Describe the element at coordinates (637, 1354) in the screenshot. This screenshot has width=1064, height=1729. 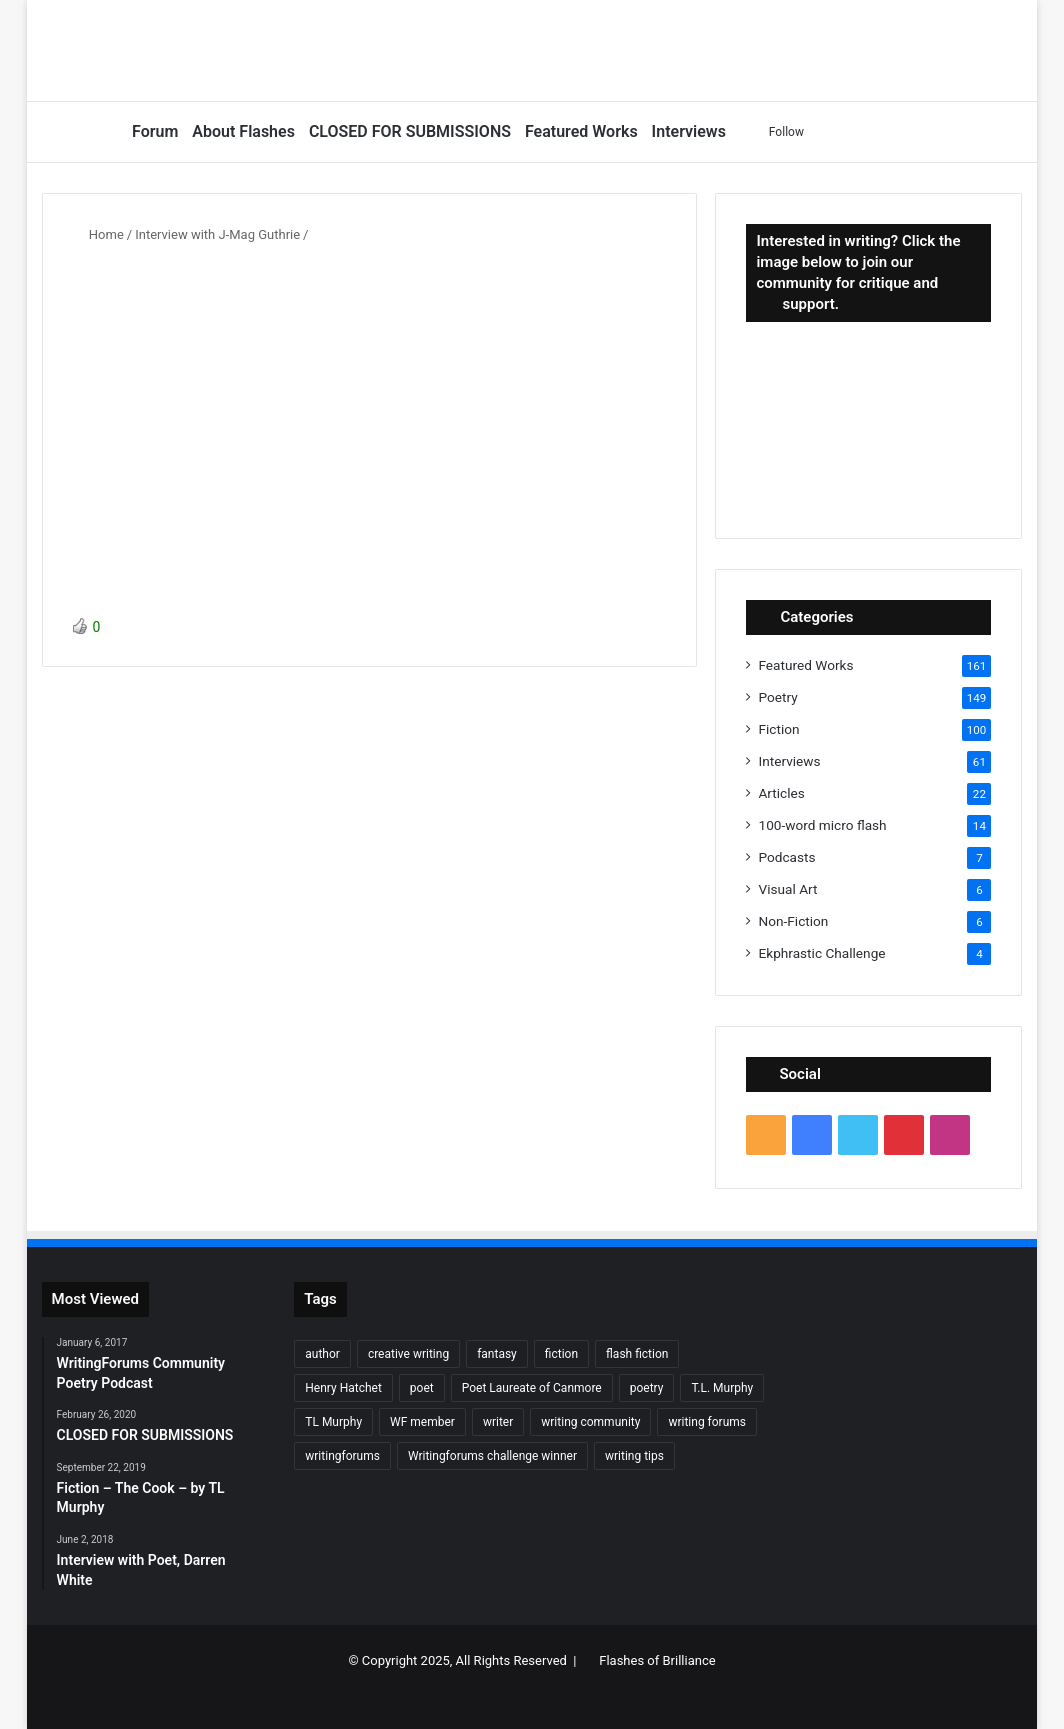
I see `flash fiction [flash fiction (37 items)]` at that location.